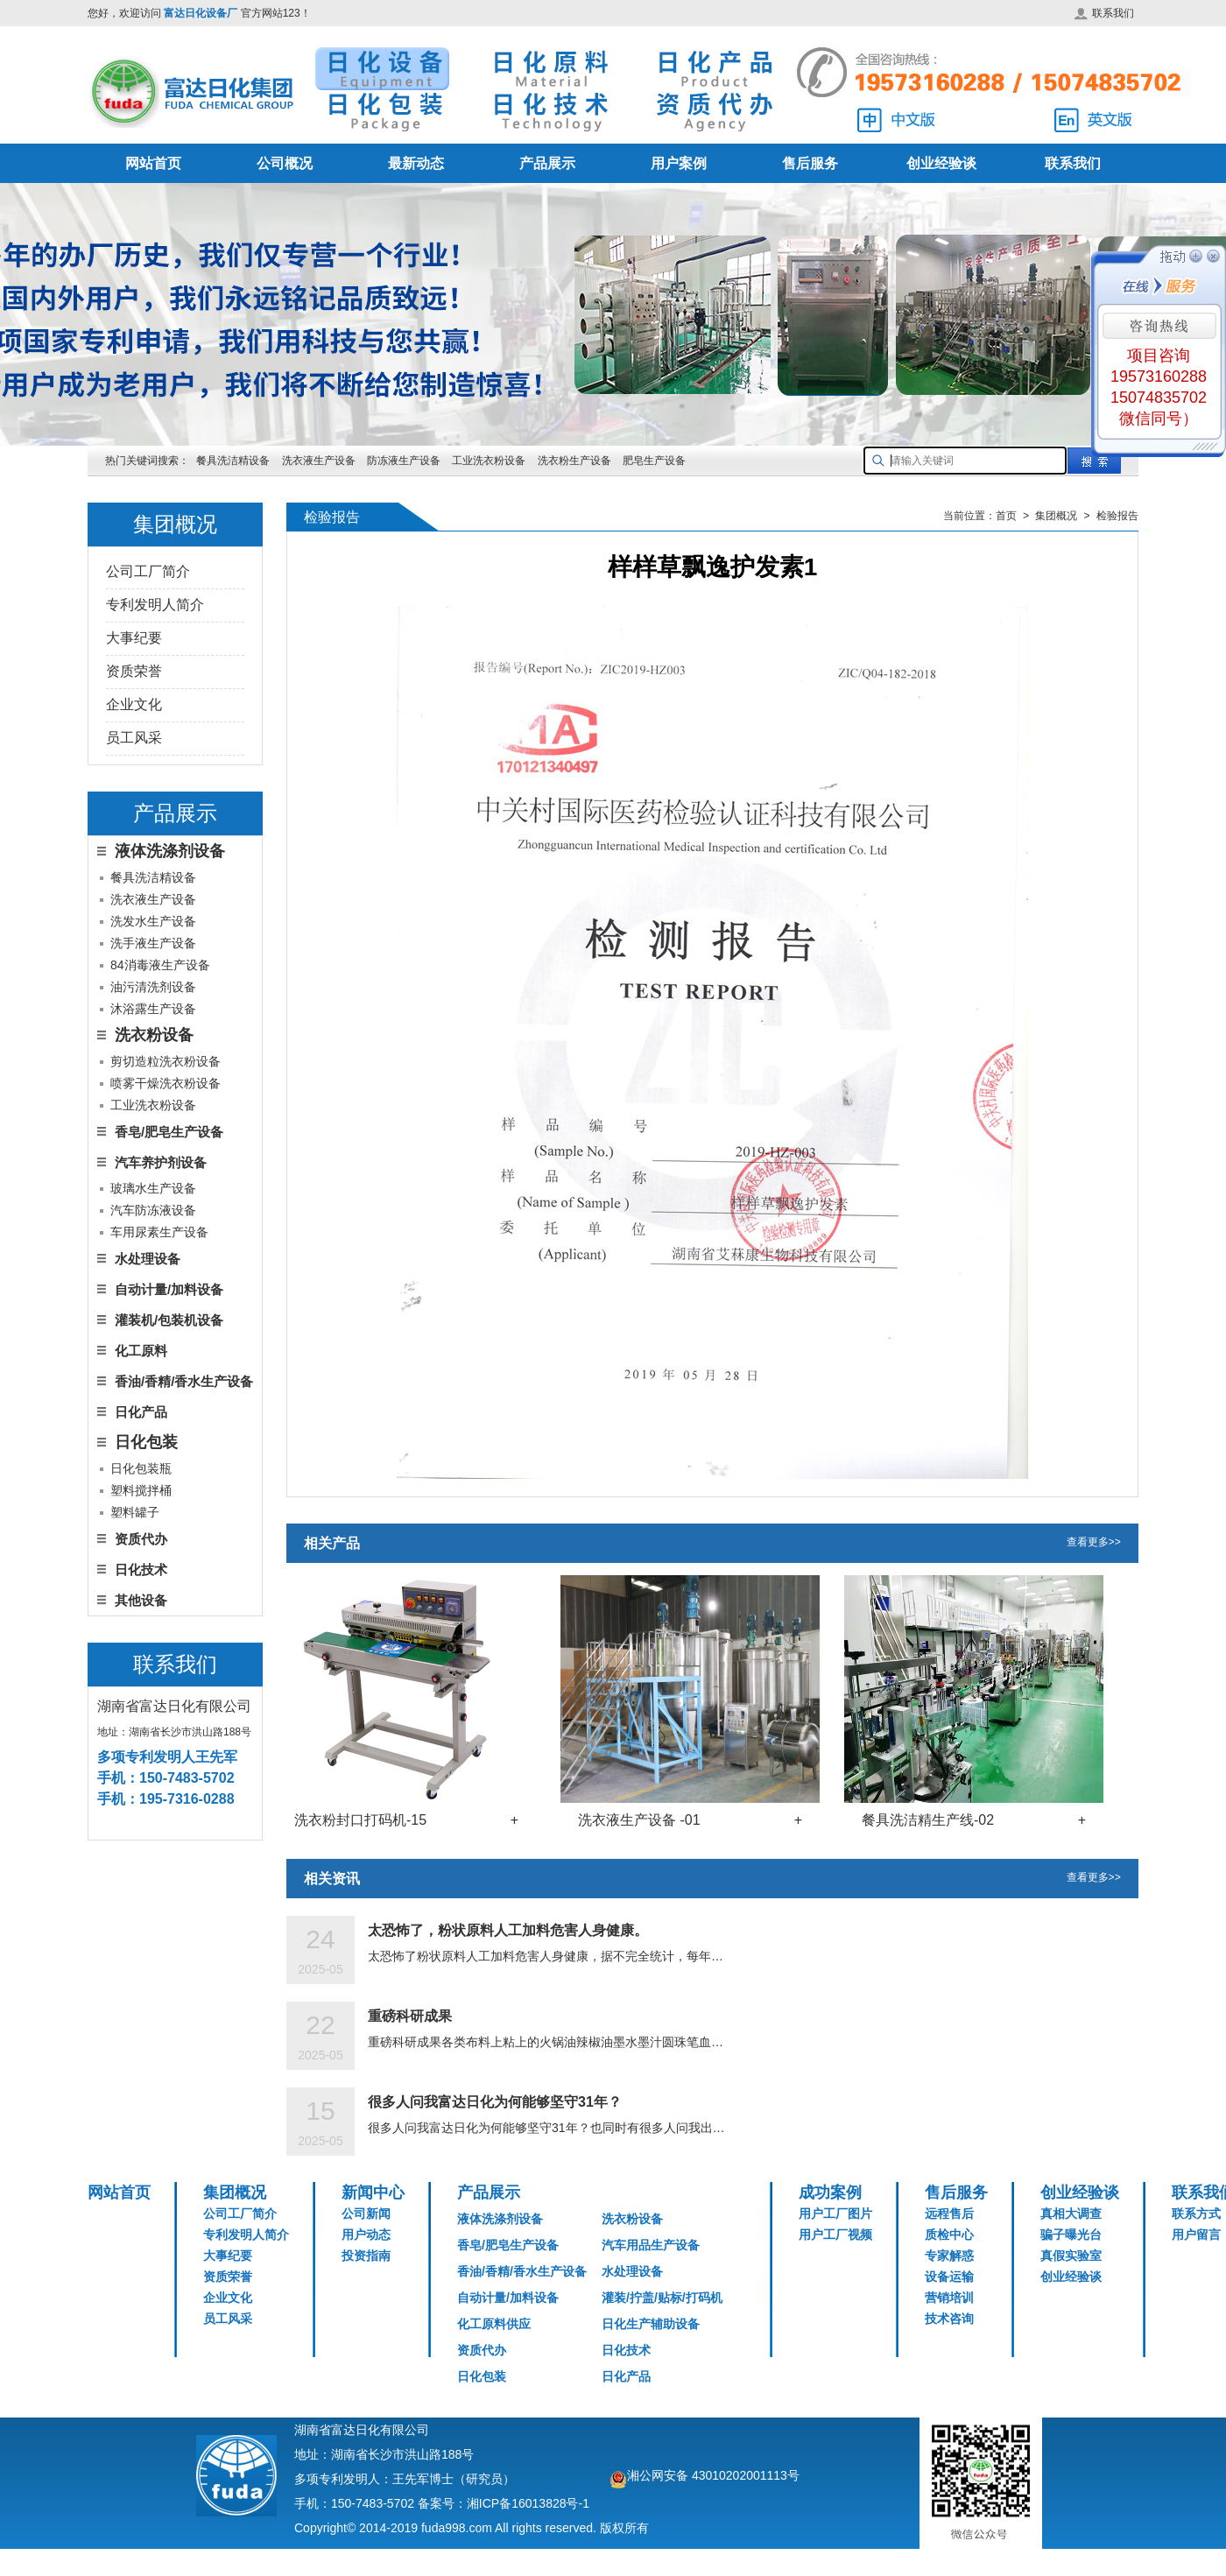  Describe the element at coordinates (153, 943) in the screenshot. I see `洗手液生产设备` at that location.